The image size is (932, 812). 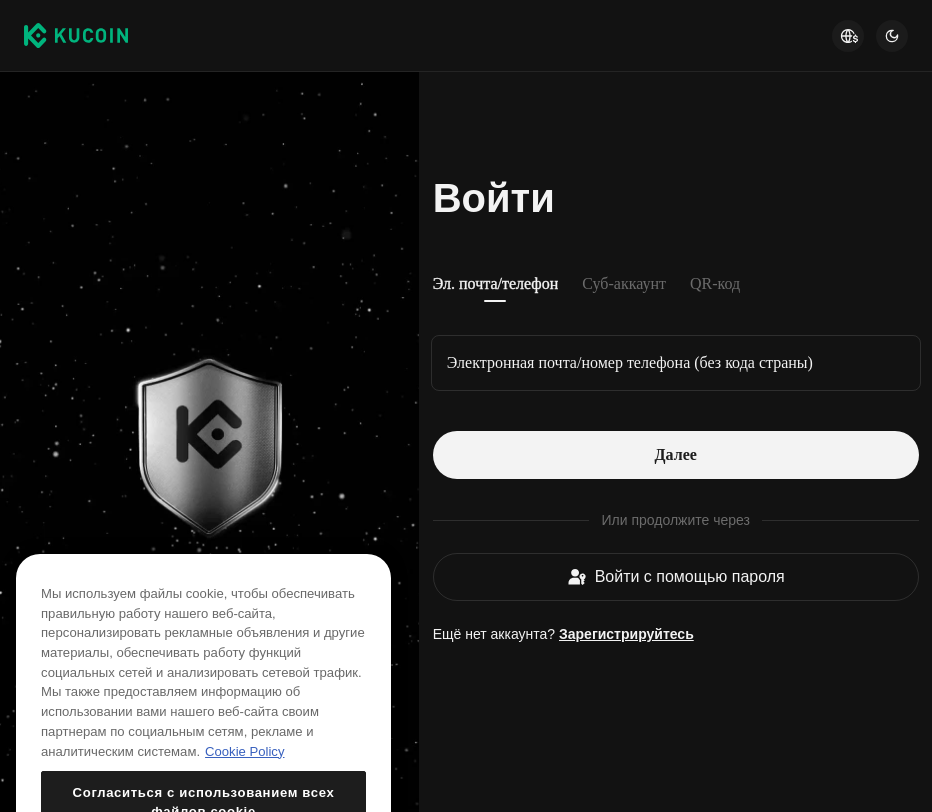 What do you see at coordinates (496, 283) in the screenshot?
I see `Эл. почта/телефон [tab]` at bounding box center [496, 283].